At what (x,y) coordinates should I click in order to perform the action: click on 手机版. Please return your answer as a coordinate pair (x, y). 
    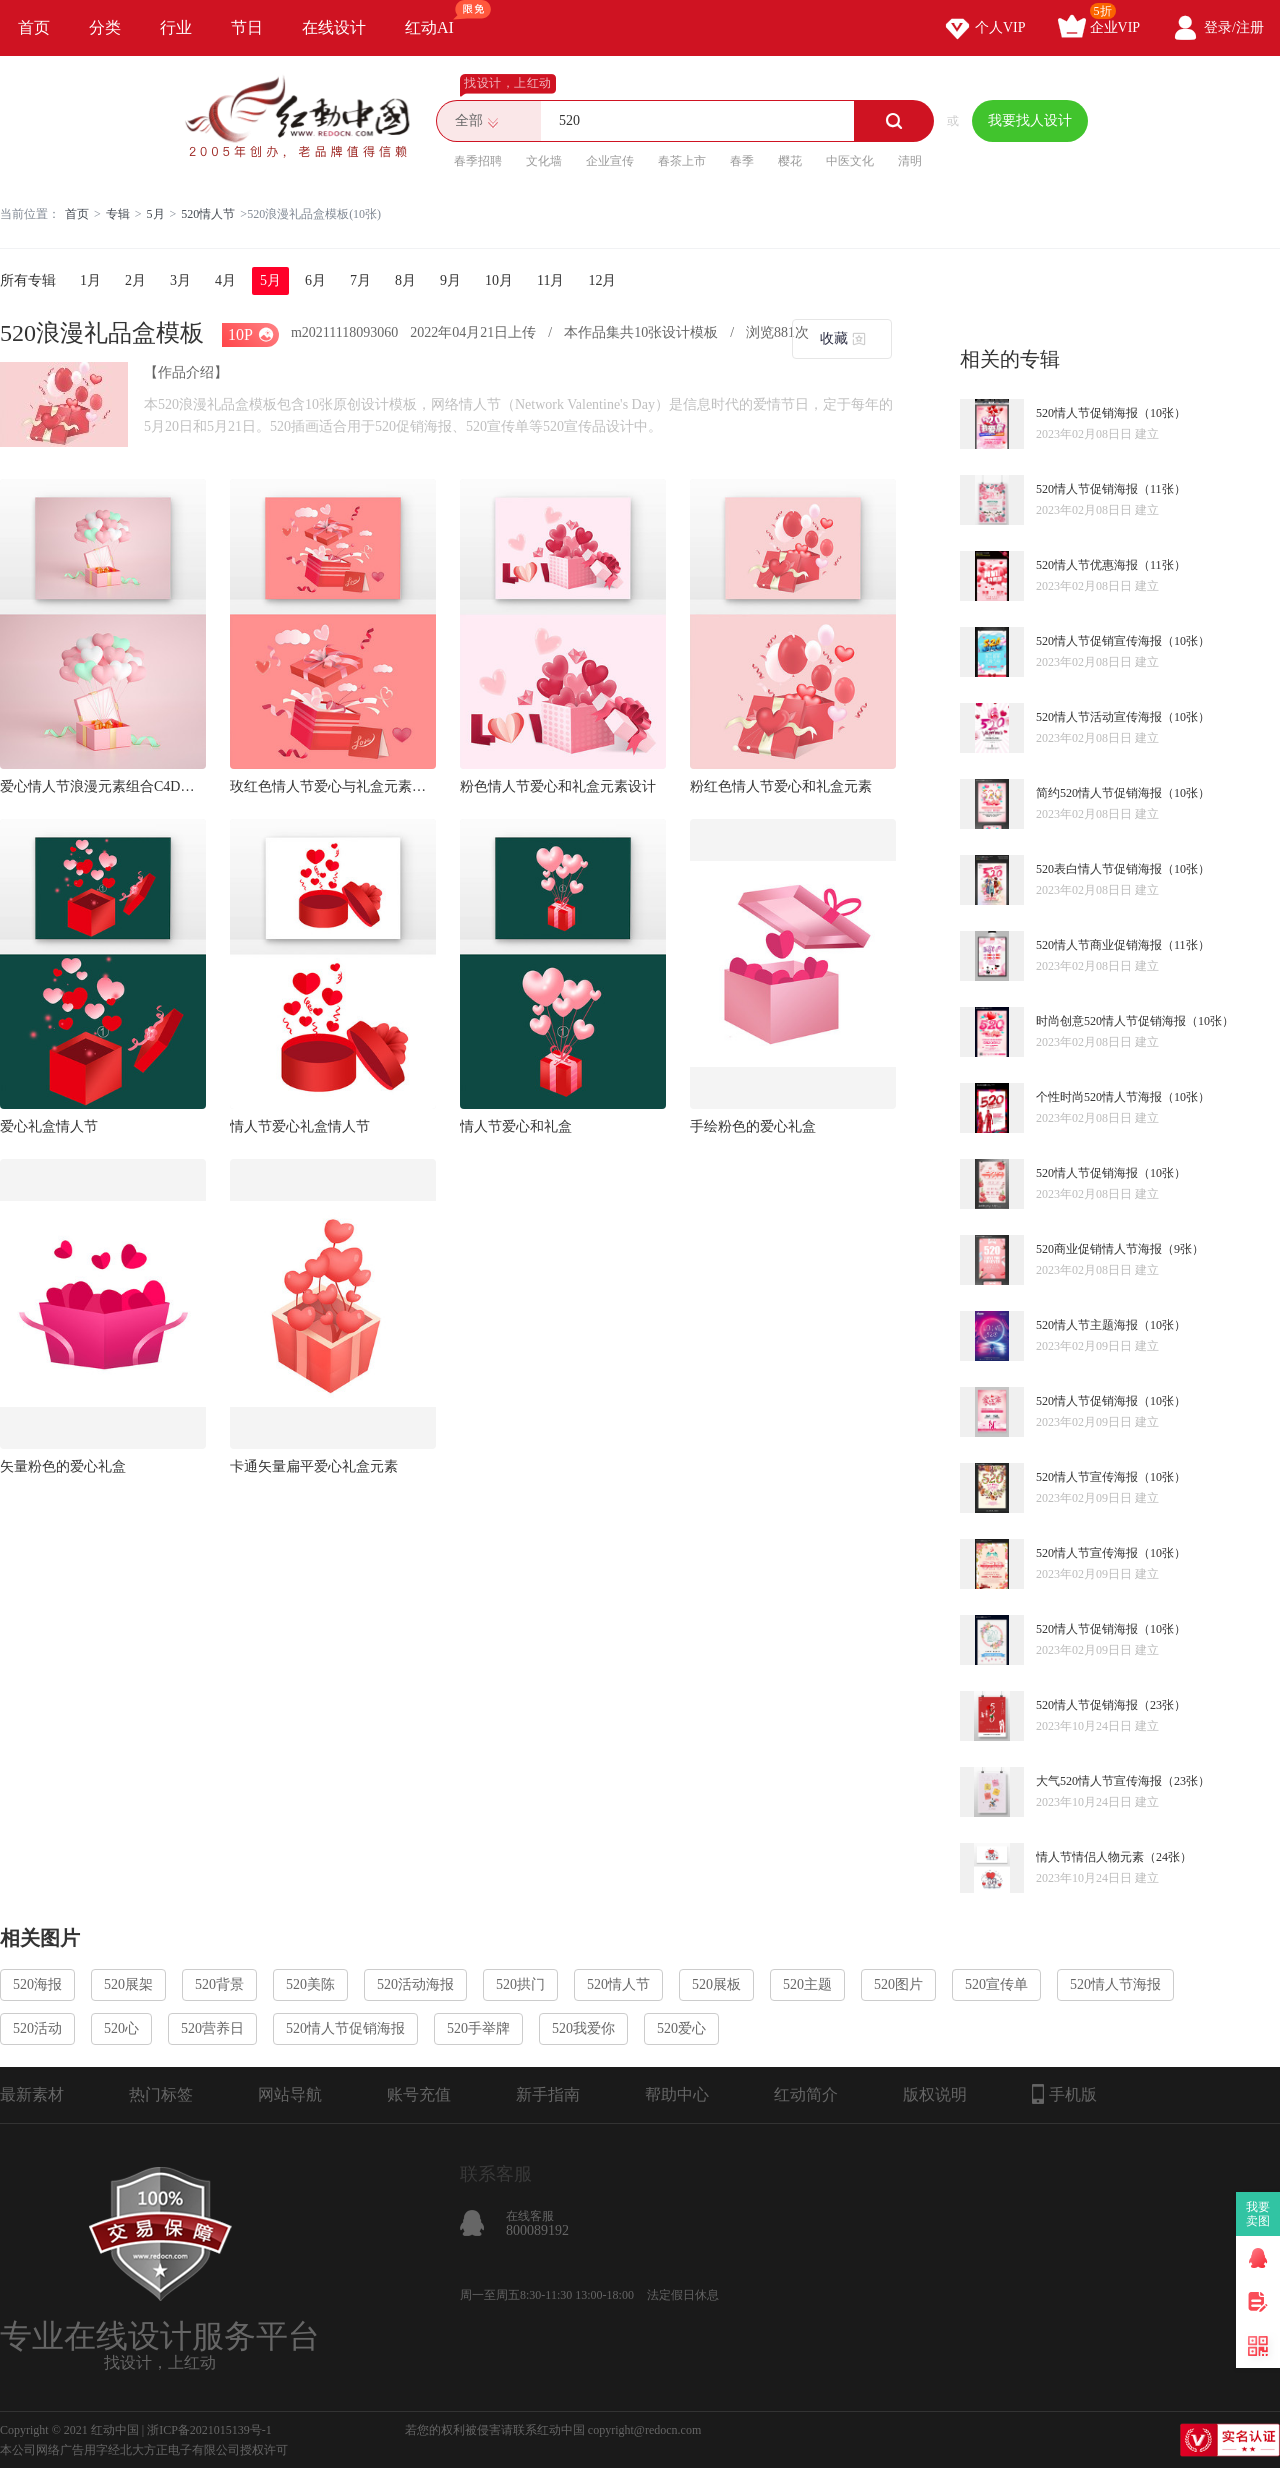
    Looking at the image, I should click on (1064, 2094).